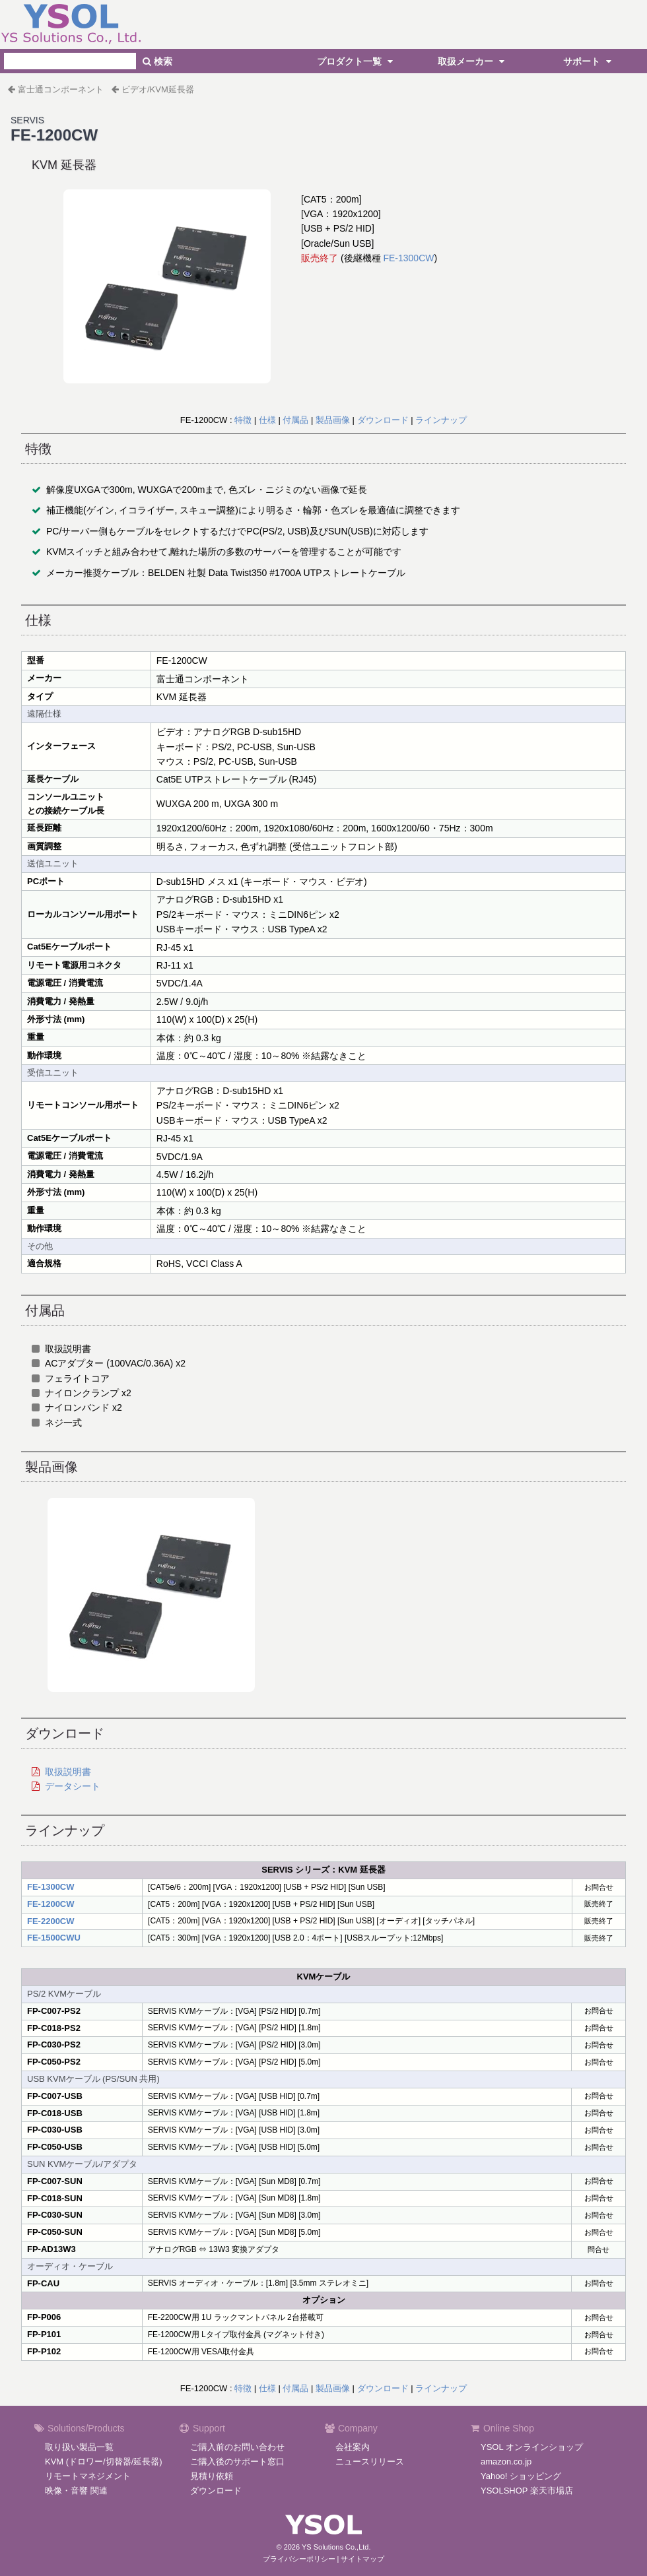 This screenshot has height=2576, width=647. What do you see at coordinates (295, 420) in the screenshot?
I see `付属品` at bounding box center [295, 420].